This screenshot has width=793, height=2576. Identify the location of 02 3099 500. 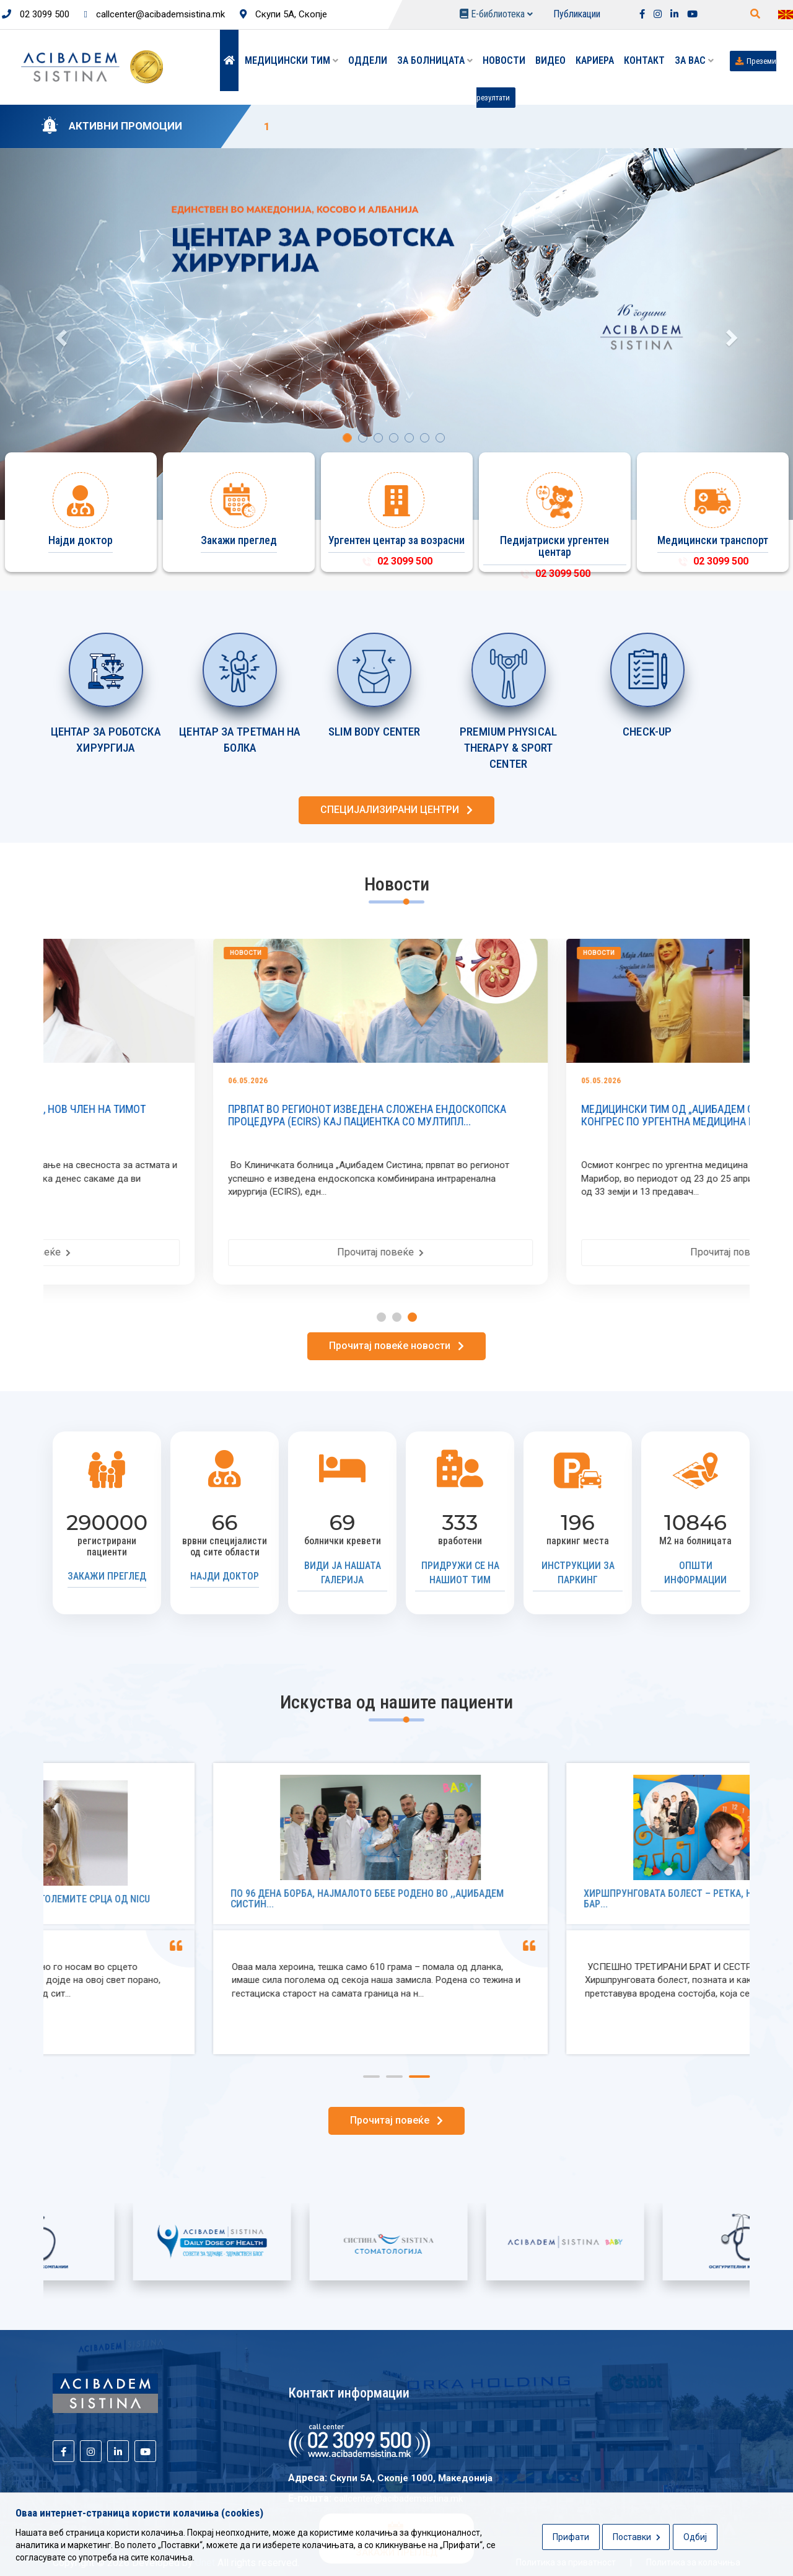
(35, 14).